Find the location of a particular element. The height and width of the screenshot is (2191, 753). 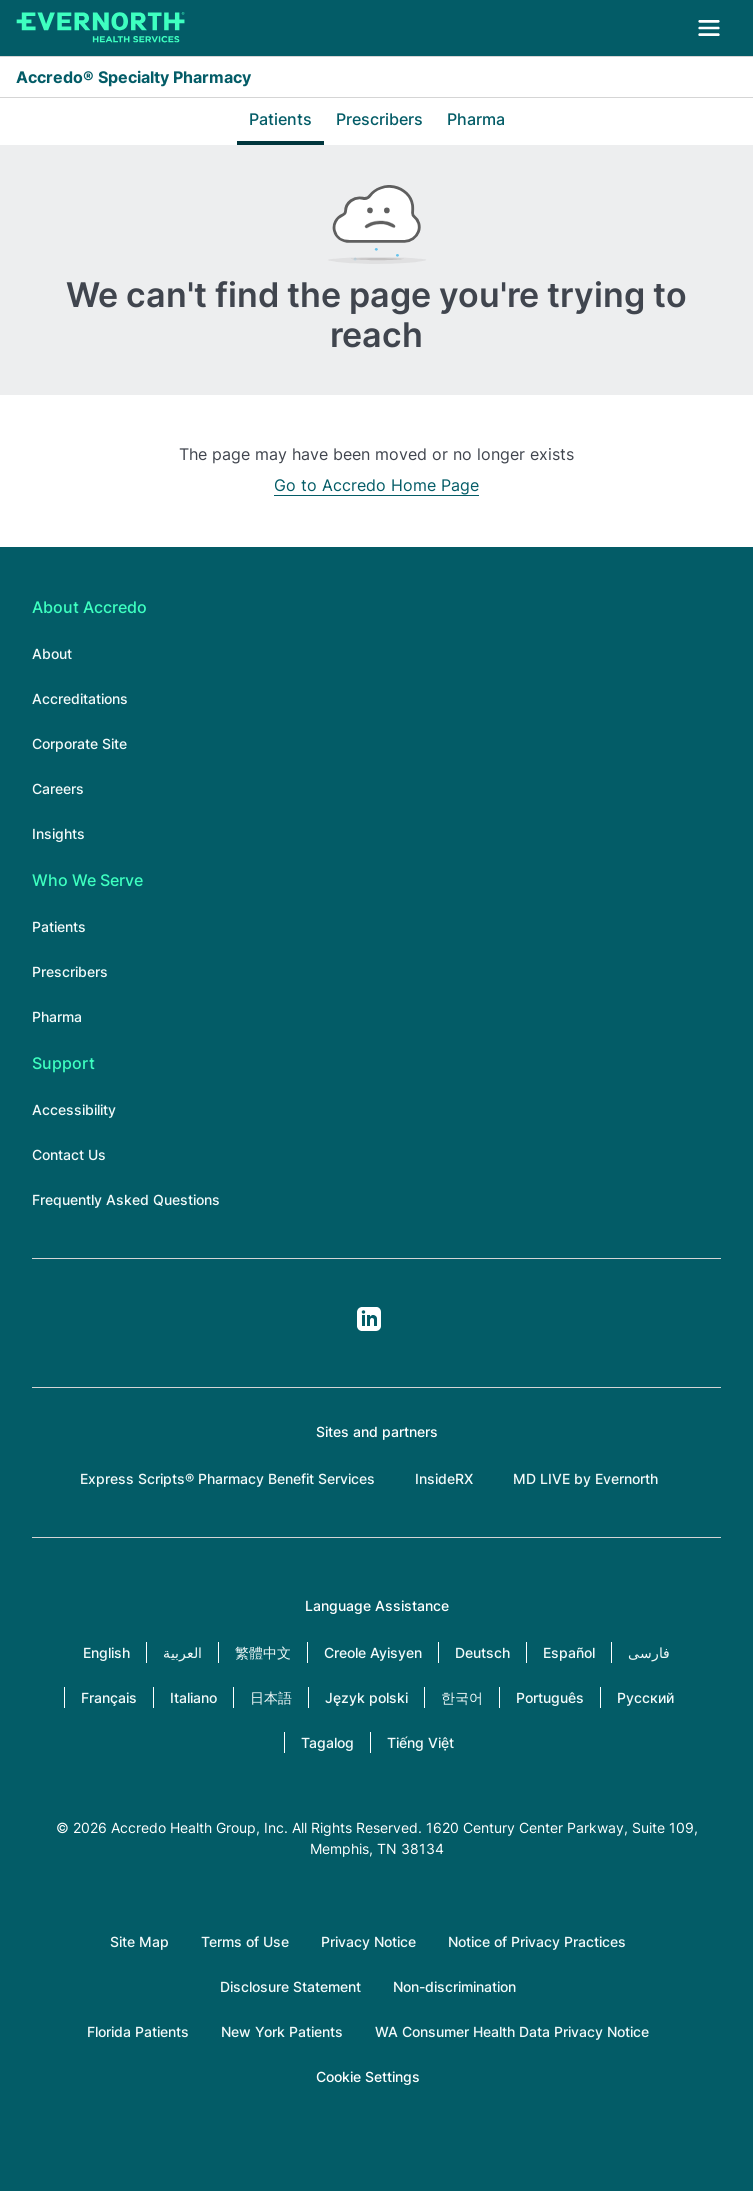

English is located at coordinates (106, 1652).